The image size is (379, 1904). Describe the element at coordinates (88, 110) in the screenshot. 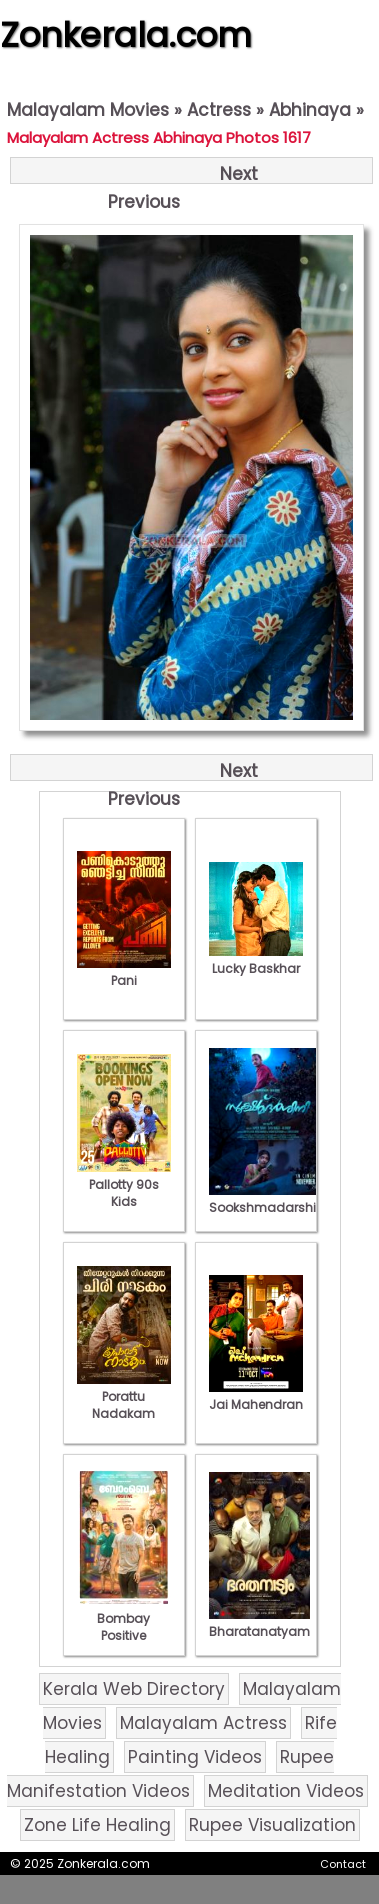

I see `Malayalam Movies` at that location.